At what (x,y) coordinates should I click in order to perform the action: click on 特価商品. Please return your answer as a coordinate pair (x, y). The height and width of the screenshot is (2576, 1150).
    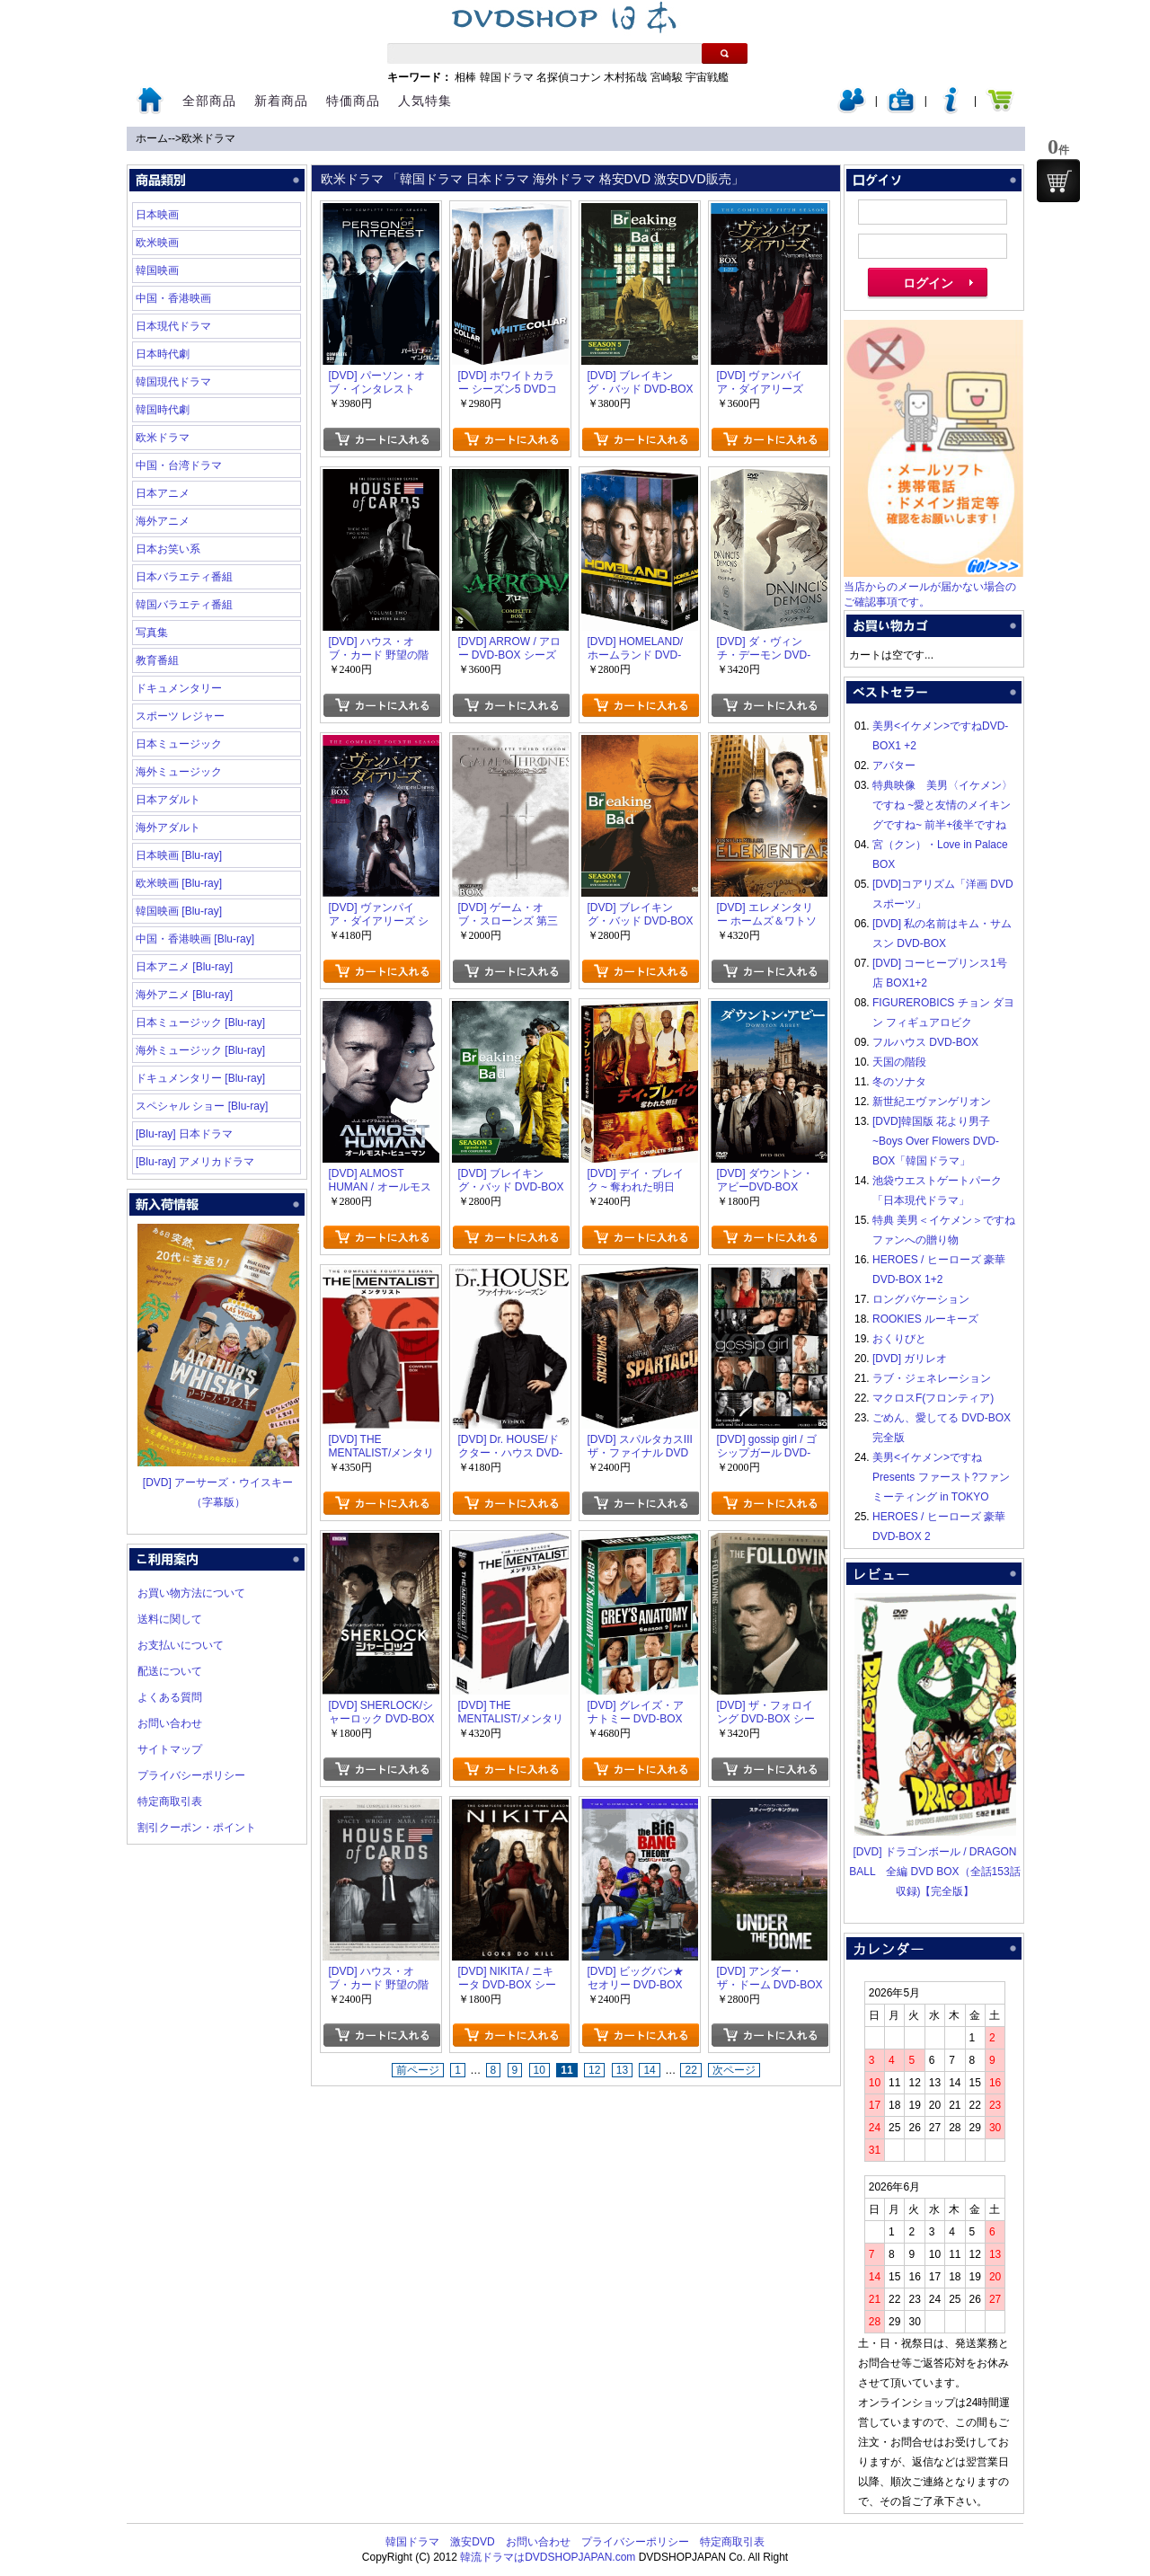
    Looking at the image, I should click on (353, 100).